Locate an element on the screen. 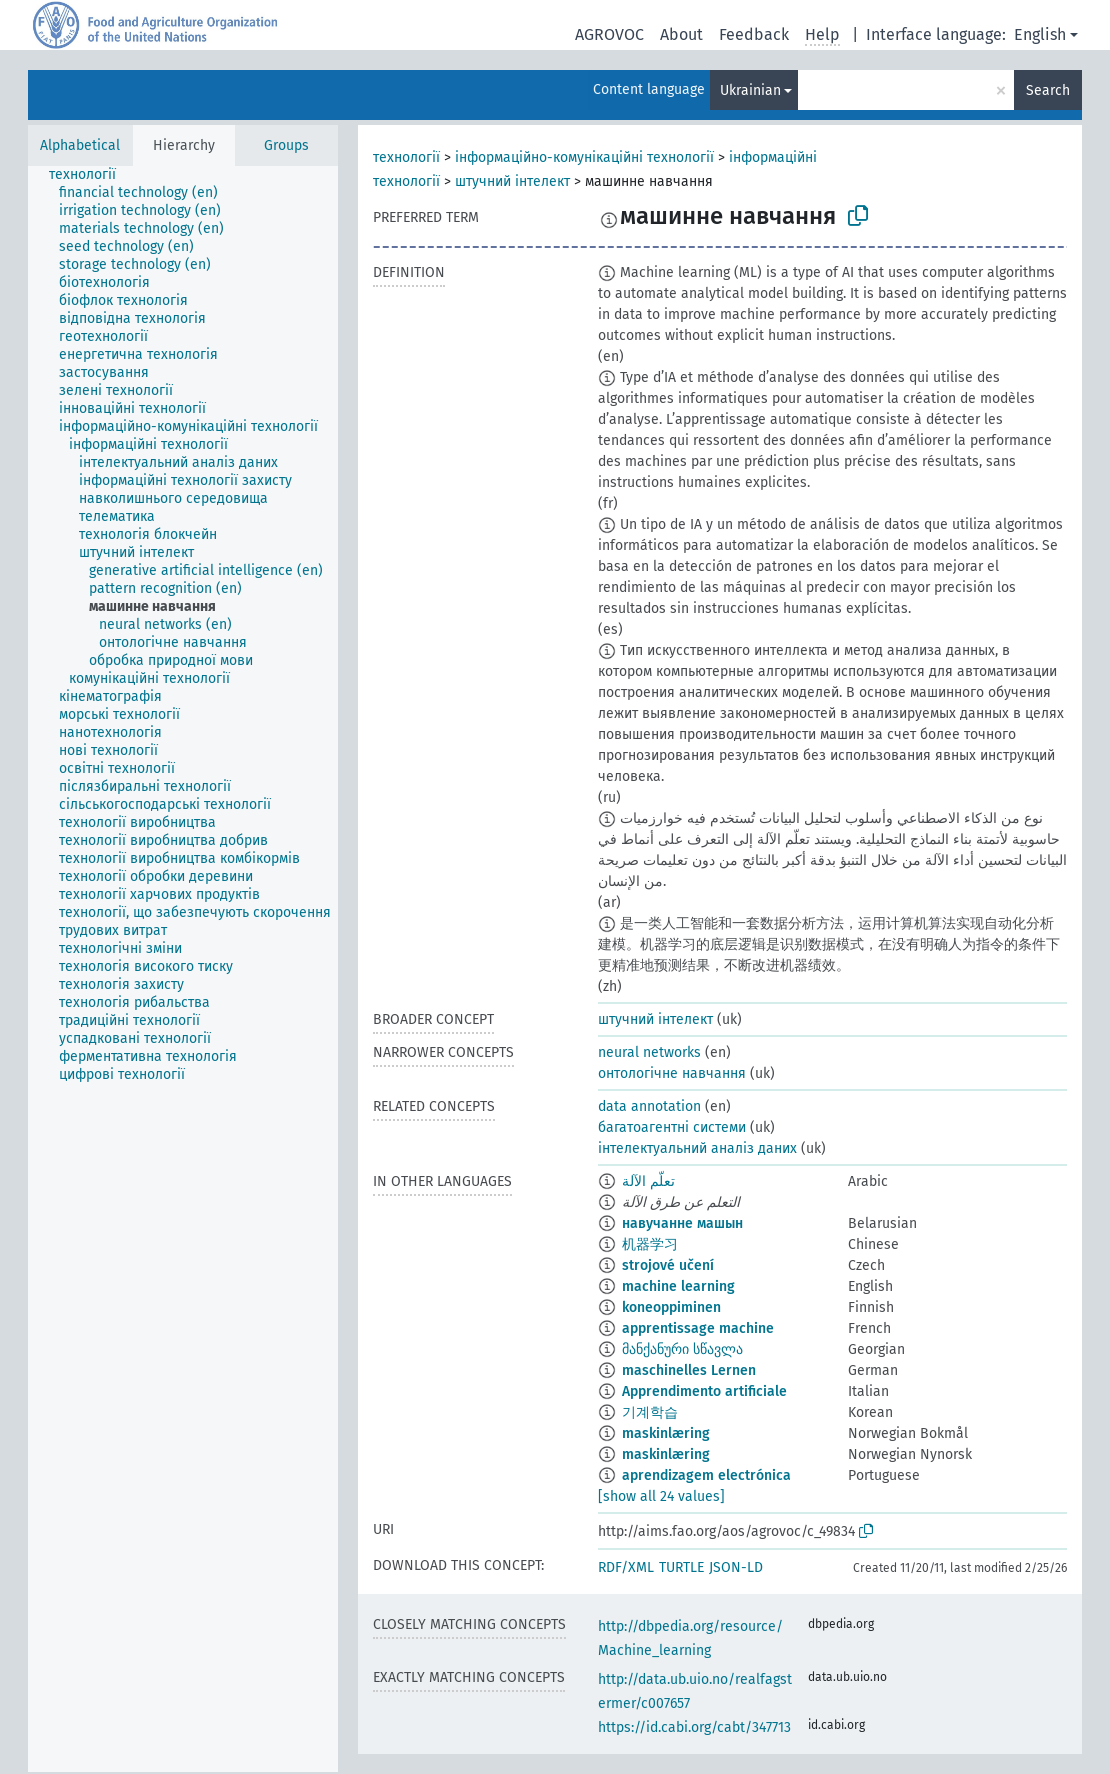 The image size is (1110, 1774). інформаційно-комунікаційні технології is located at coordinates (584, 157).